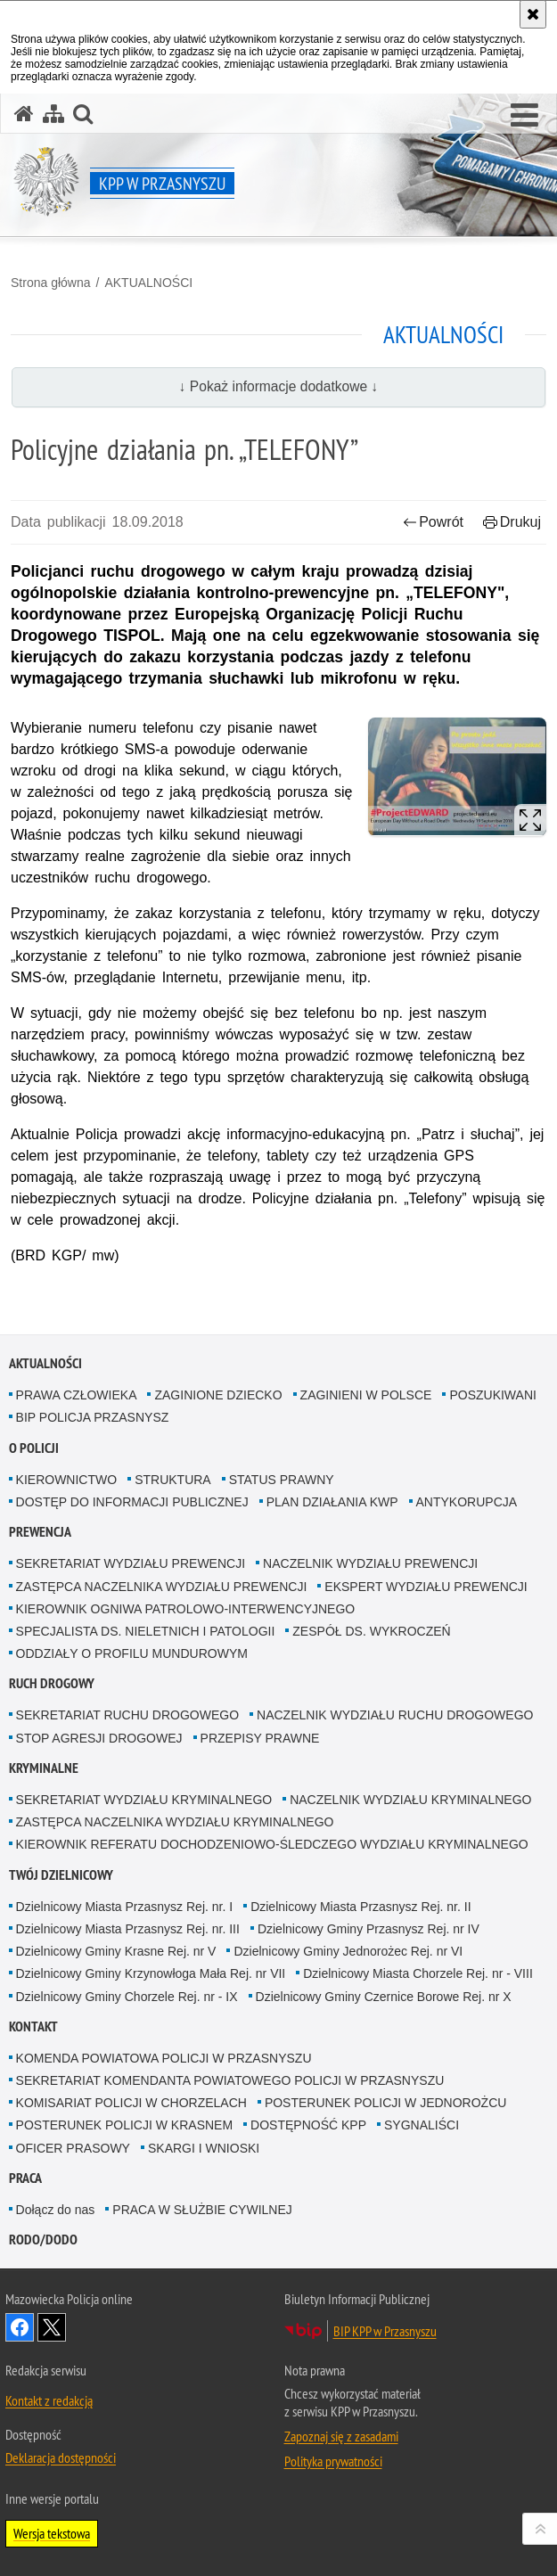 This screenshot has width=557, height=2576. Describe the element at coordinates (116, 1951) in the screenshot. I see `Dzielnicowy Gminy Krasne Rej. nr V` at that location.